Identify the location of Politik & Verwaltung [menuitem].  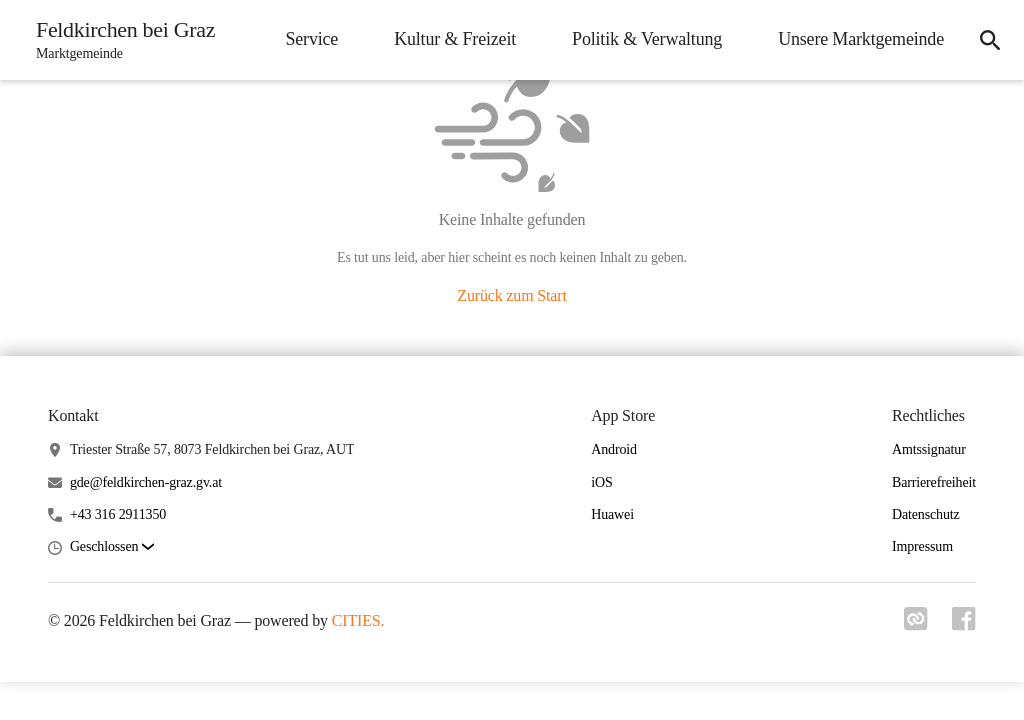
(647, 39).